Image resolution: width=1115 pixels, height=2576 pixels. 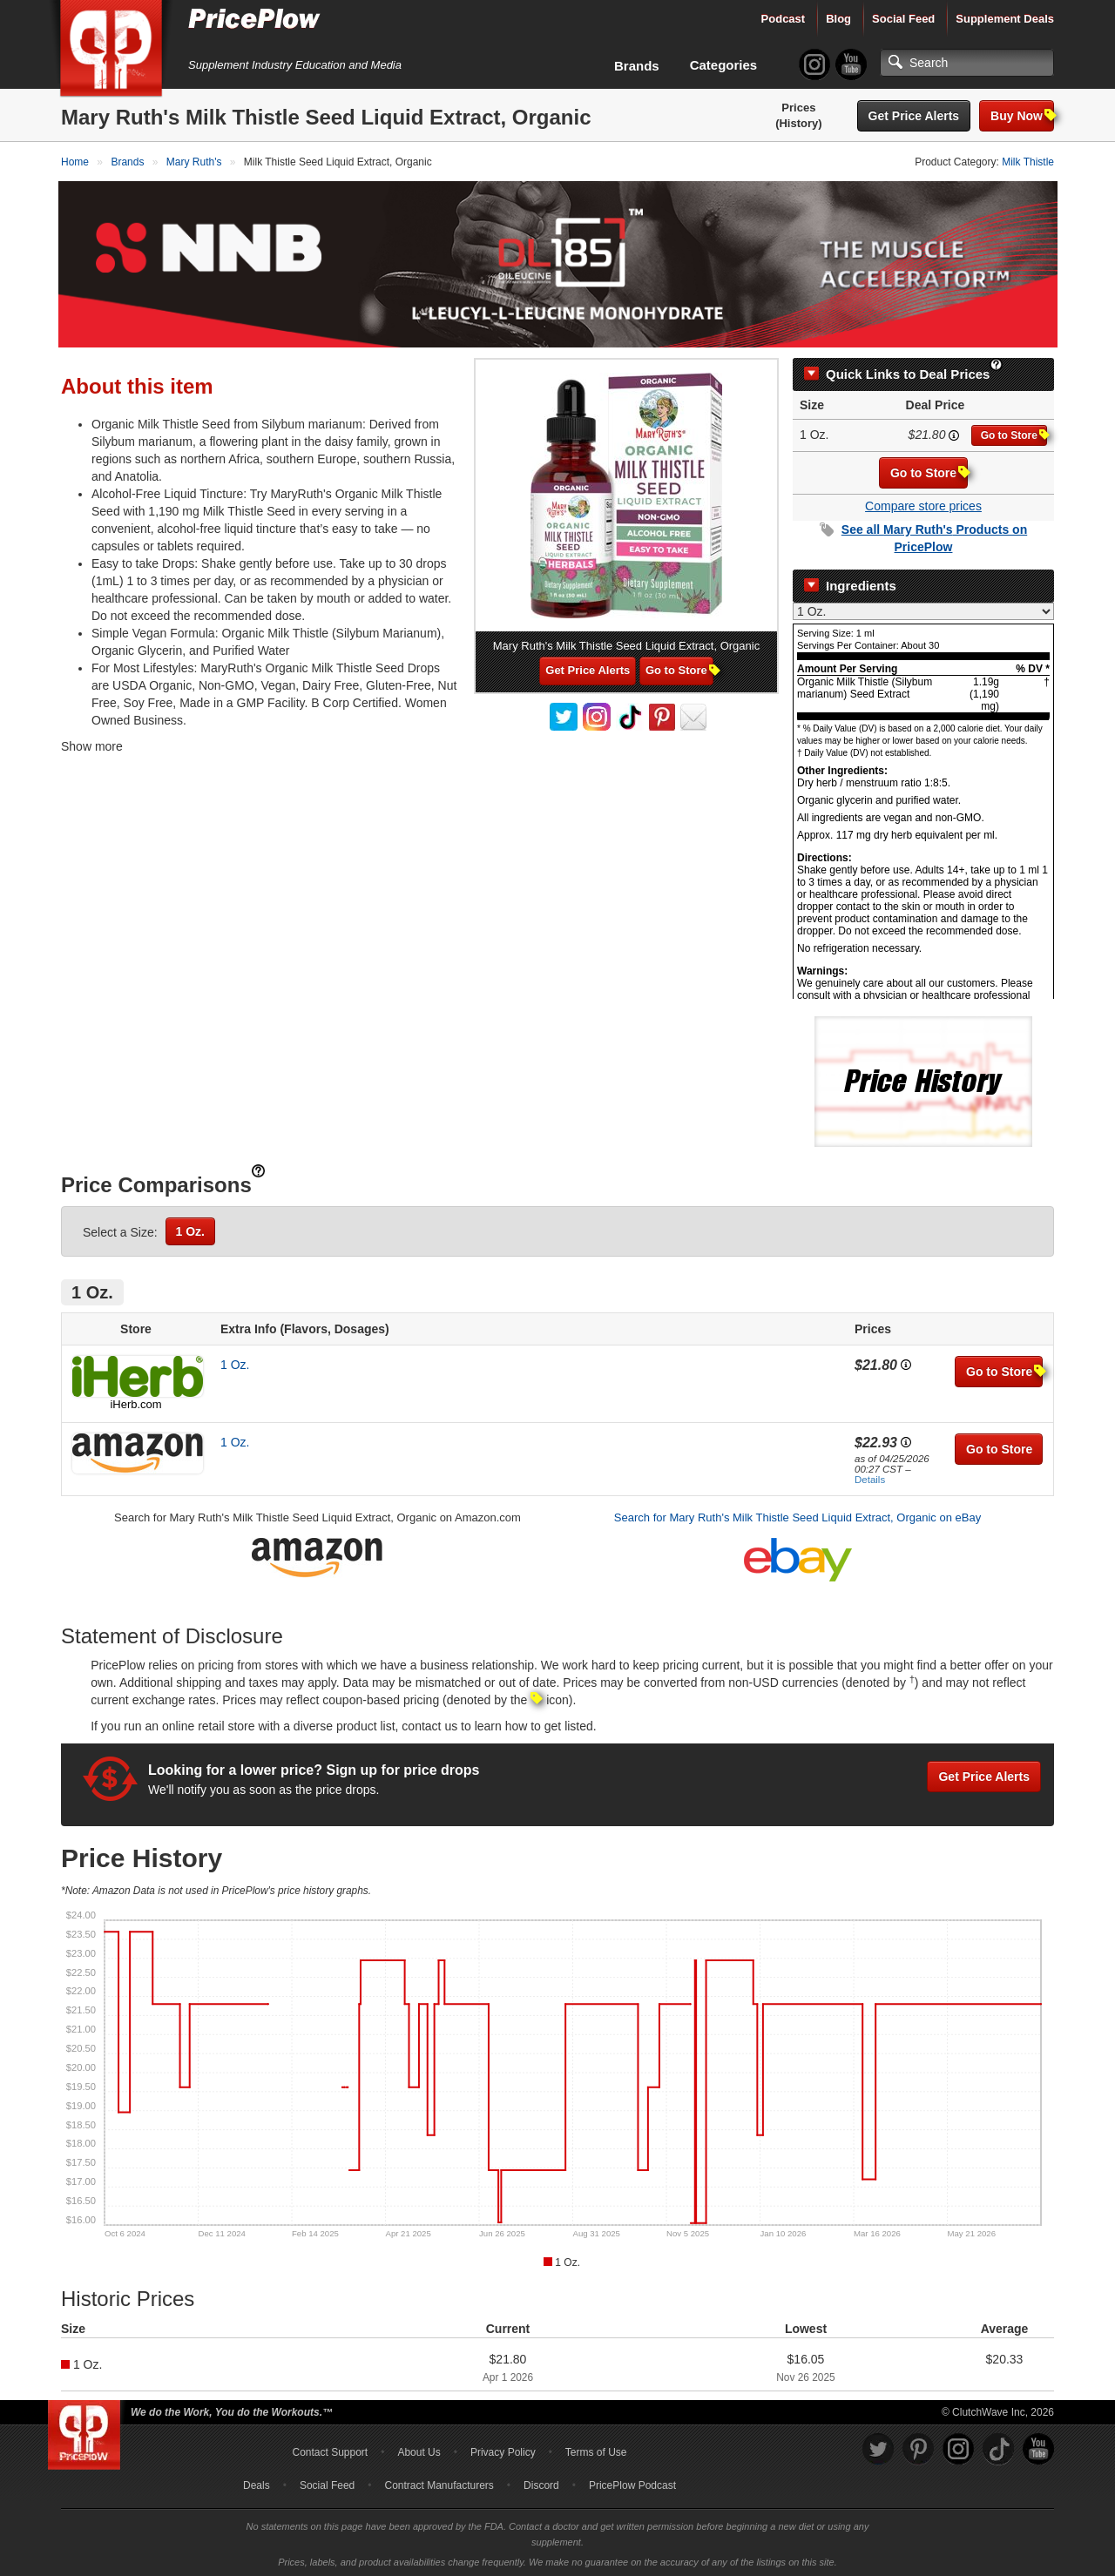 What do you see at coordinates (330, 2450) in the screenshot?
I see `Contact Support` at bounding box center [330, 2450].